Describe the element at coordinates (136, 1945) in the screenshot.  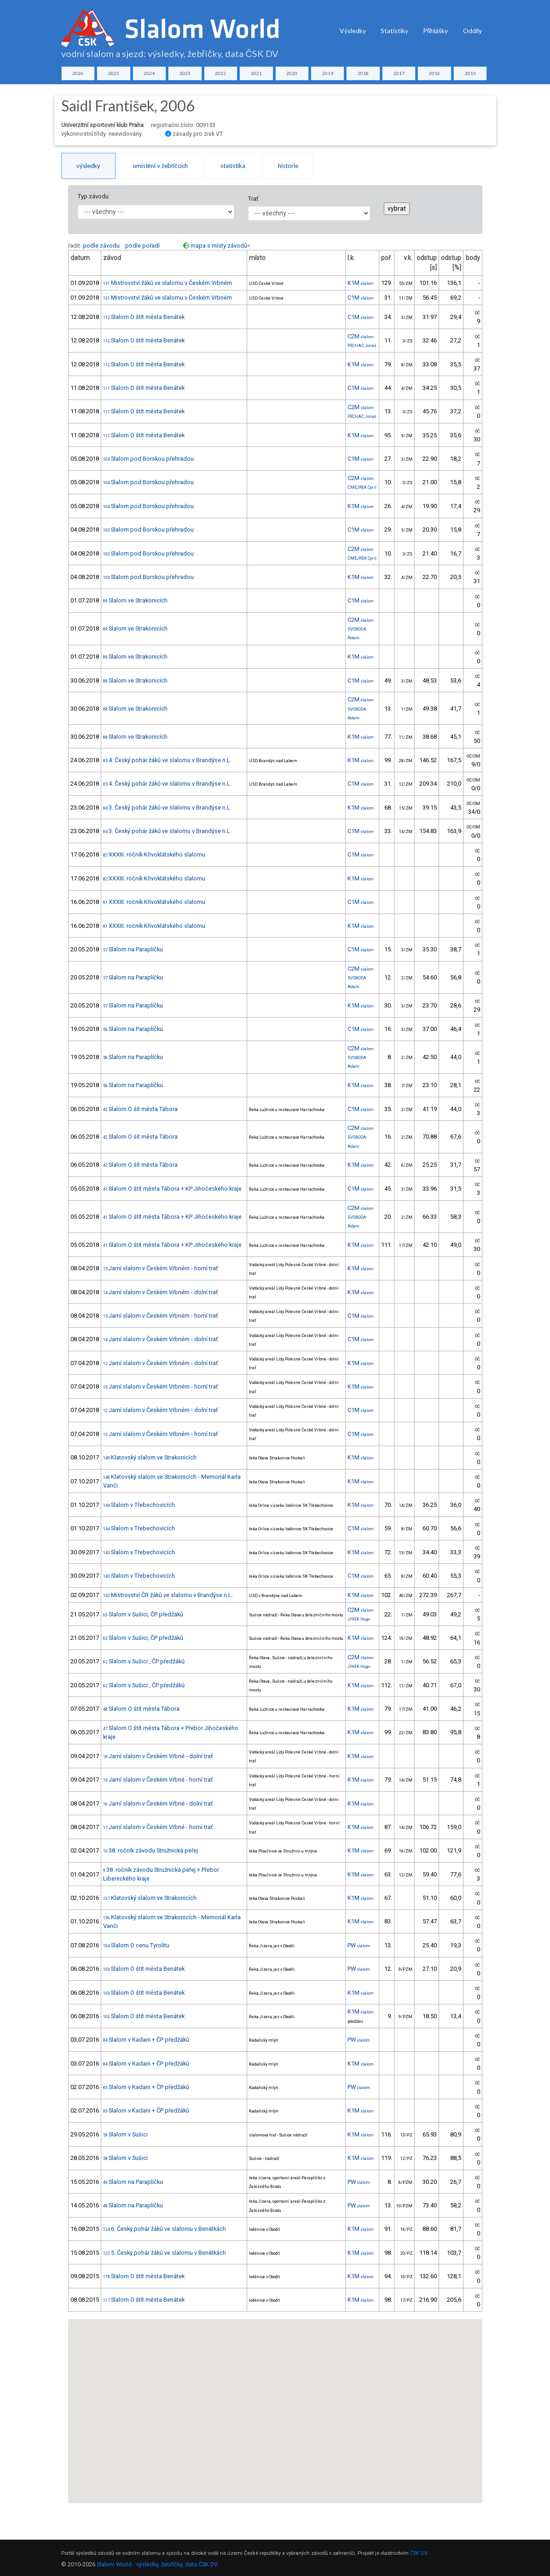
I see `Slalom O cenu Tyrolitu` at that location.